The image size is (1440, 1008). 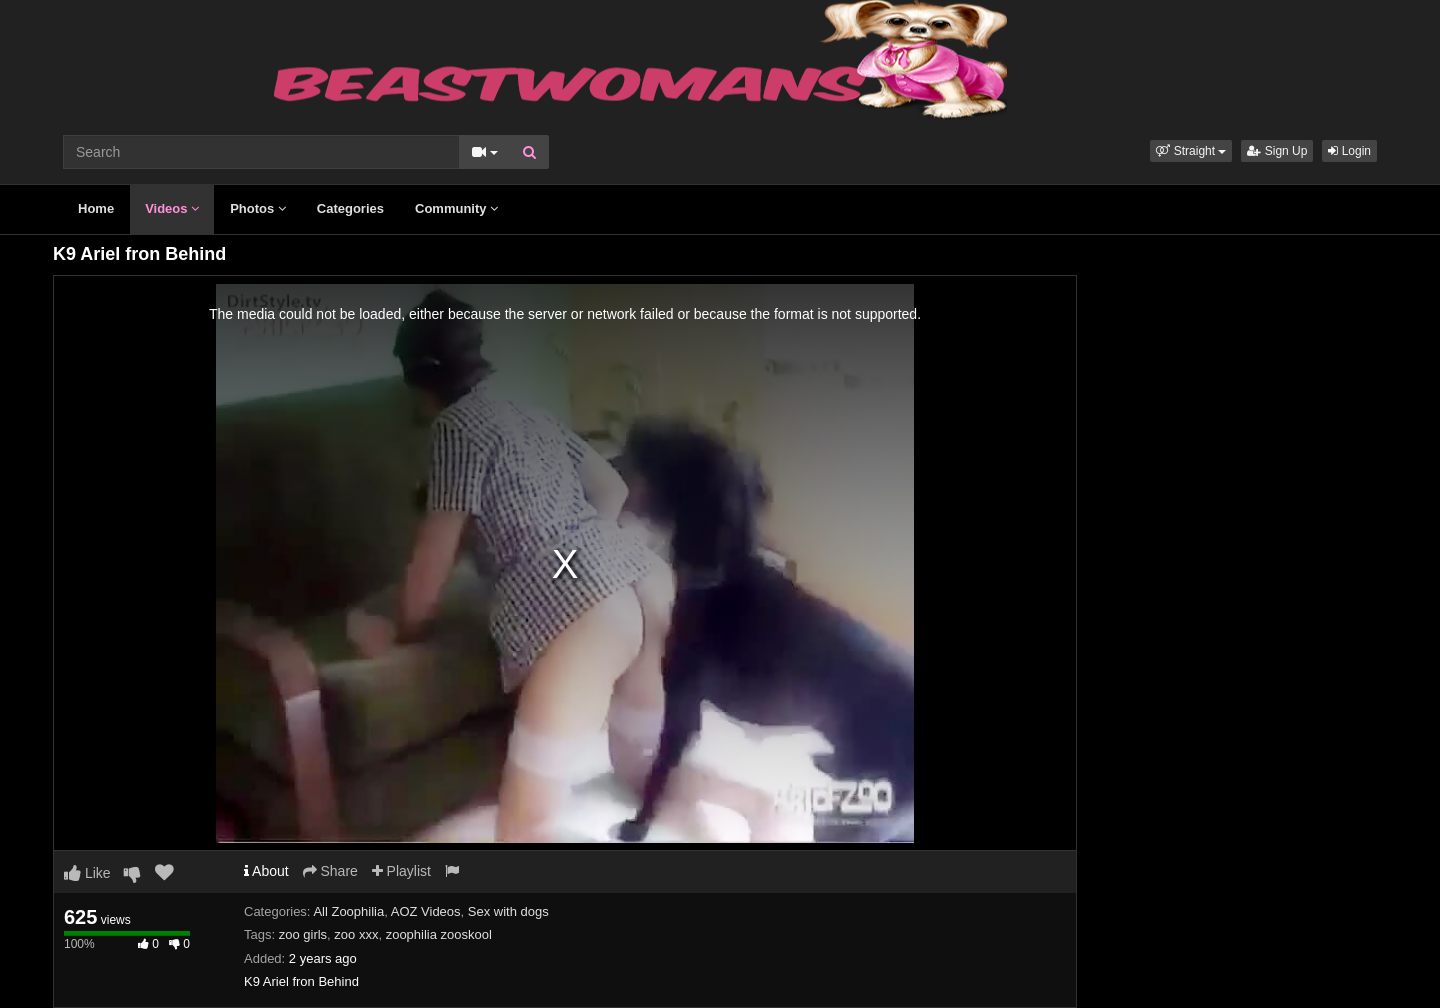 What do you see at coordinates (456, 208) in the screenshot?
I see `Community` at bounding box center [456, 208].